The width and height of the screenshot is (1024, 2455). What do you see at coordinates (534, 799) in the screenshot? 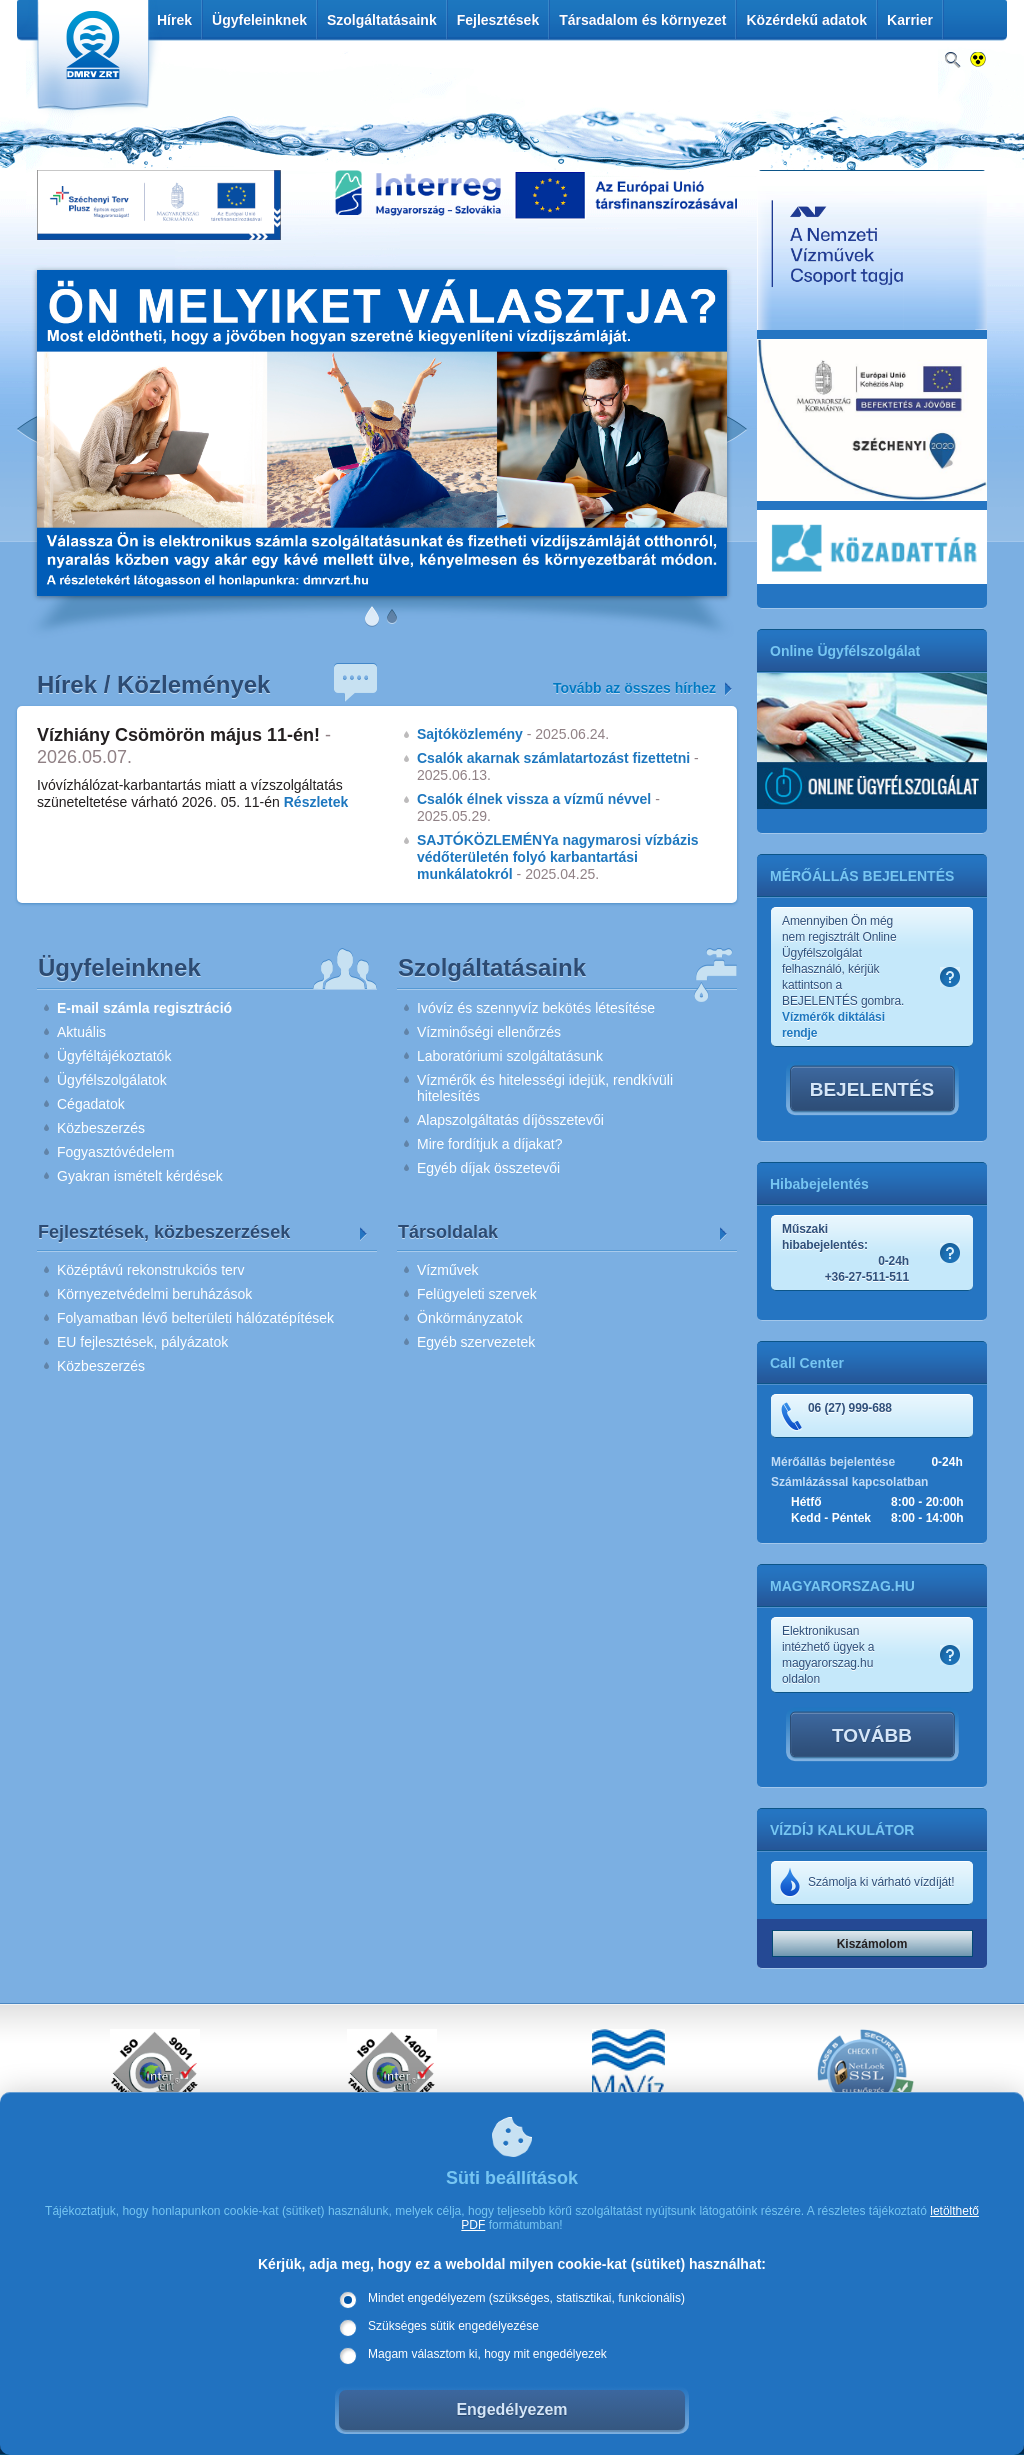
I see `Csalók élnek vissza a vízmű névvel` at bounding box center [534, 799].